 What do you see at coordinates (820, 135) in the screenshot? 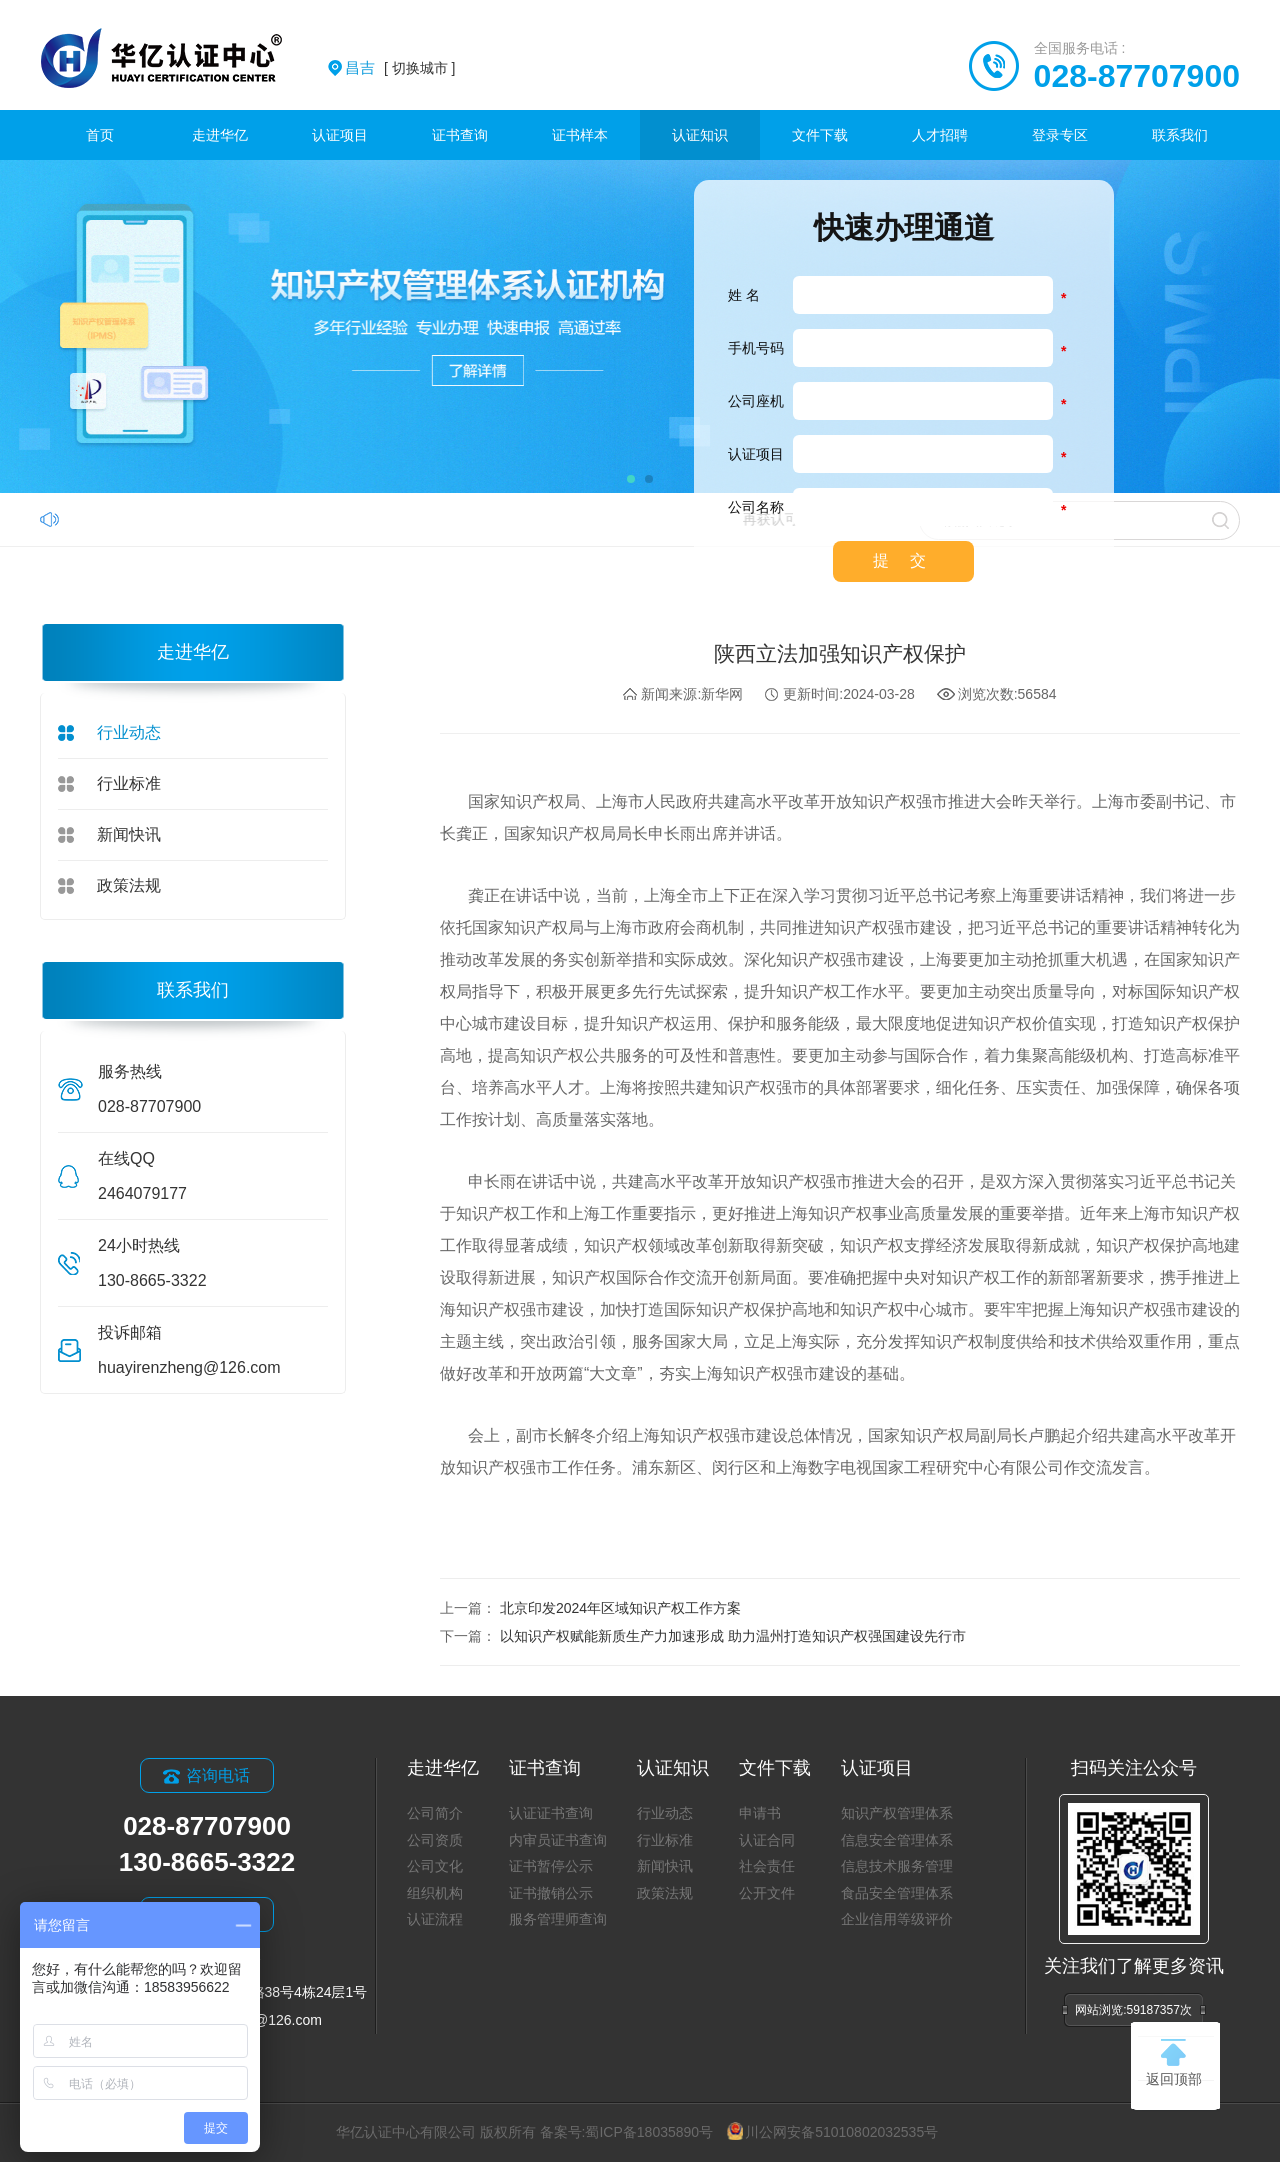
I see `文件下载` at bounding box center [820, 135].